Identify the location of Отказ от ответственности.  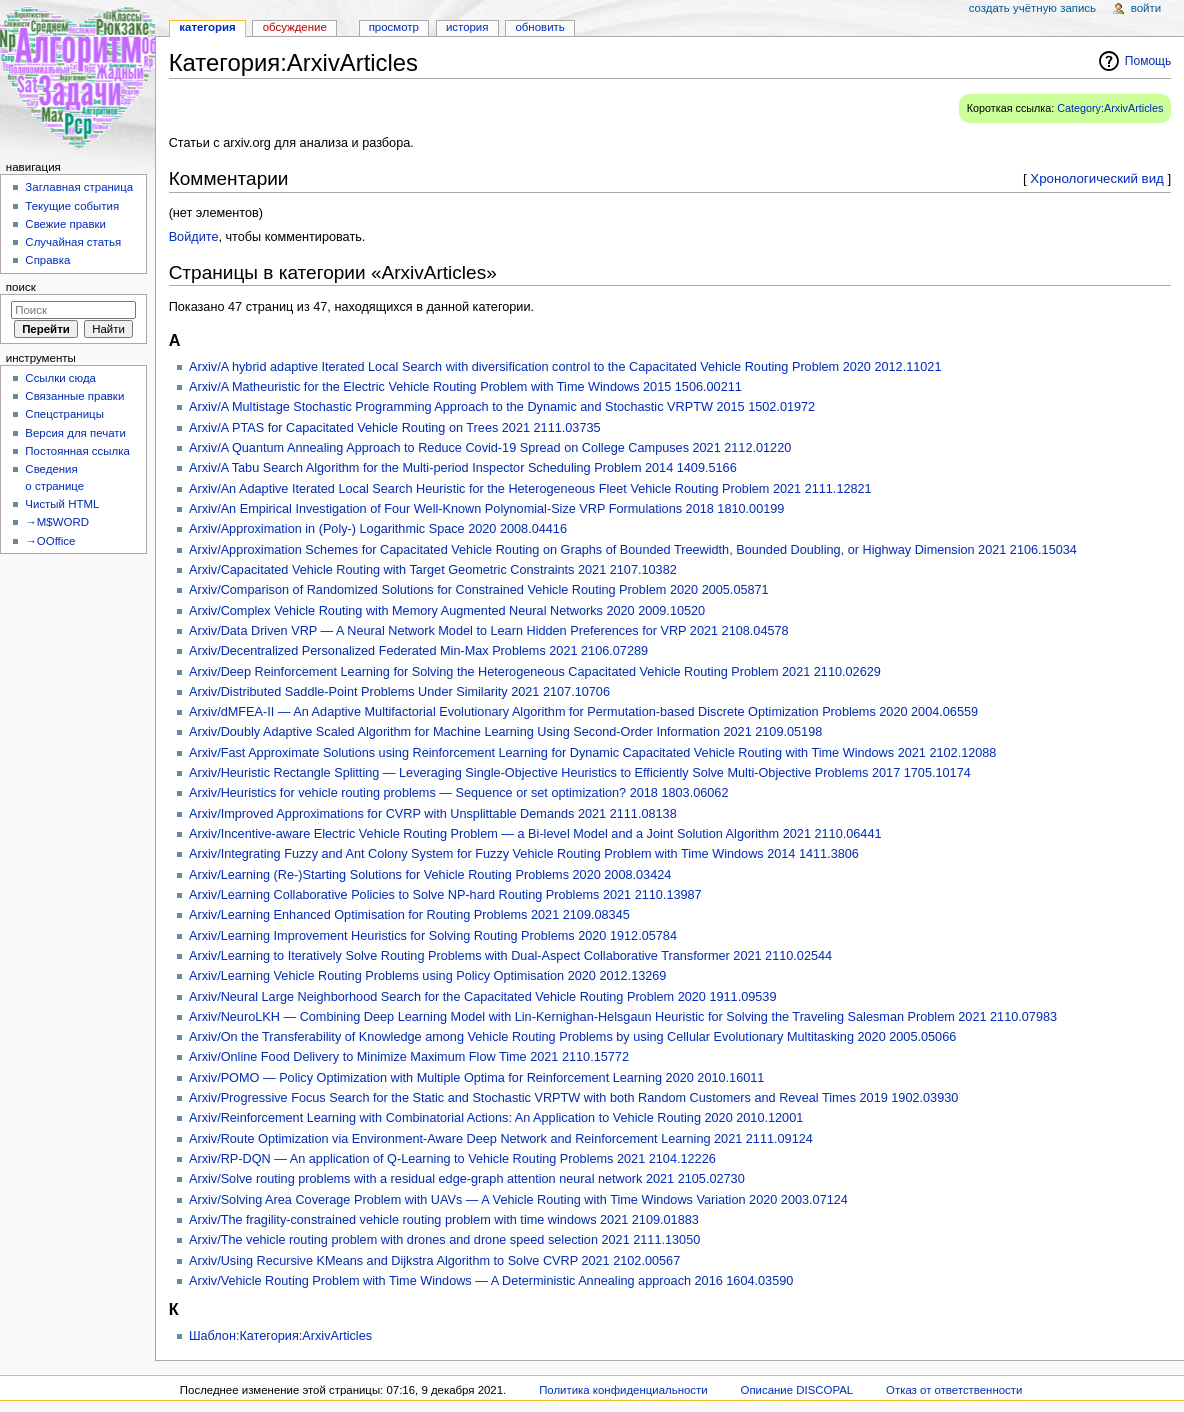
(954, 1390).